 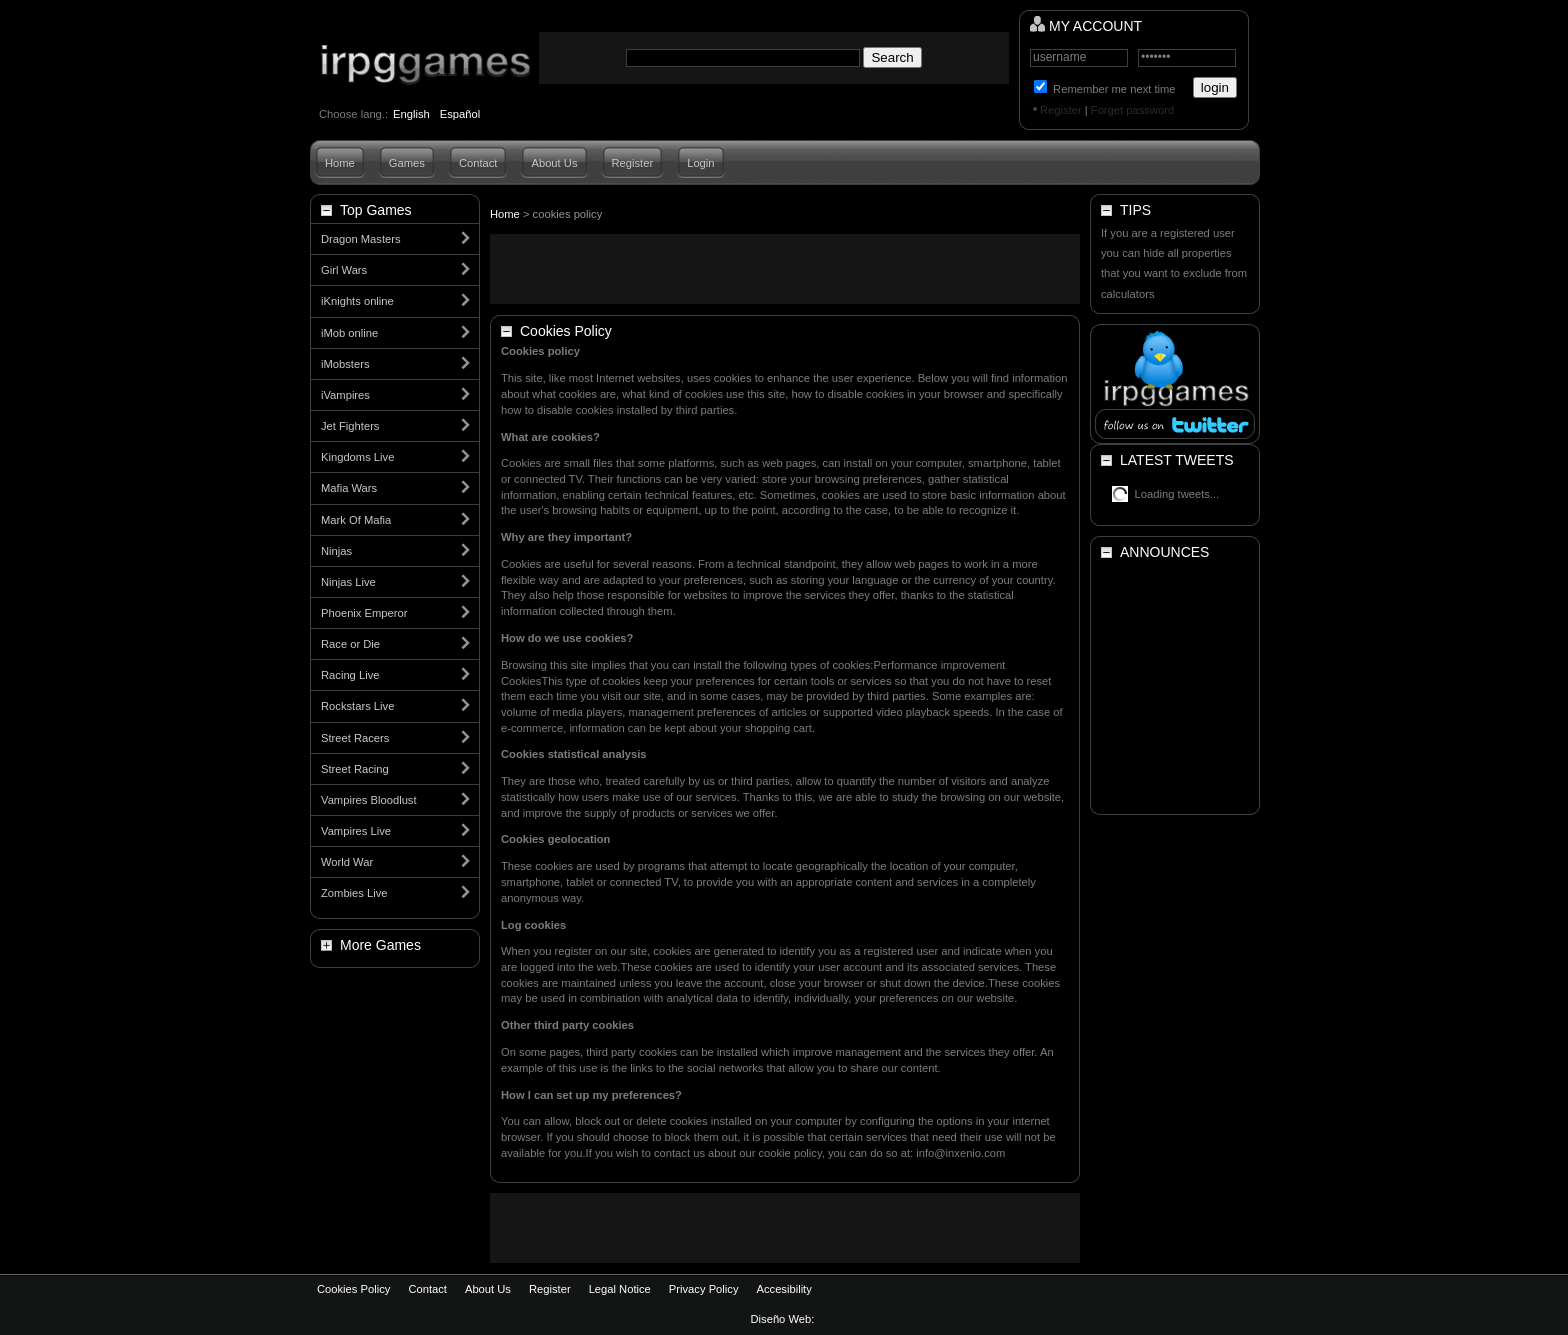 I want to click on iMob online, so click(x=349, y=333).